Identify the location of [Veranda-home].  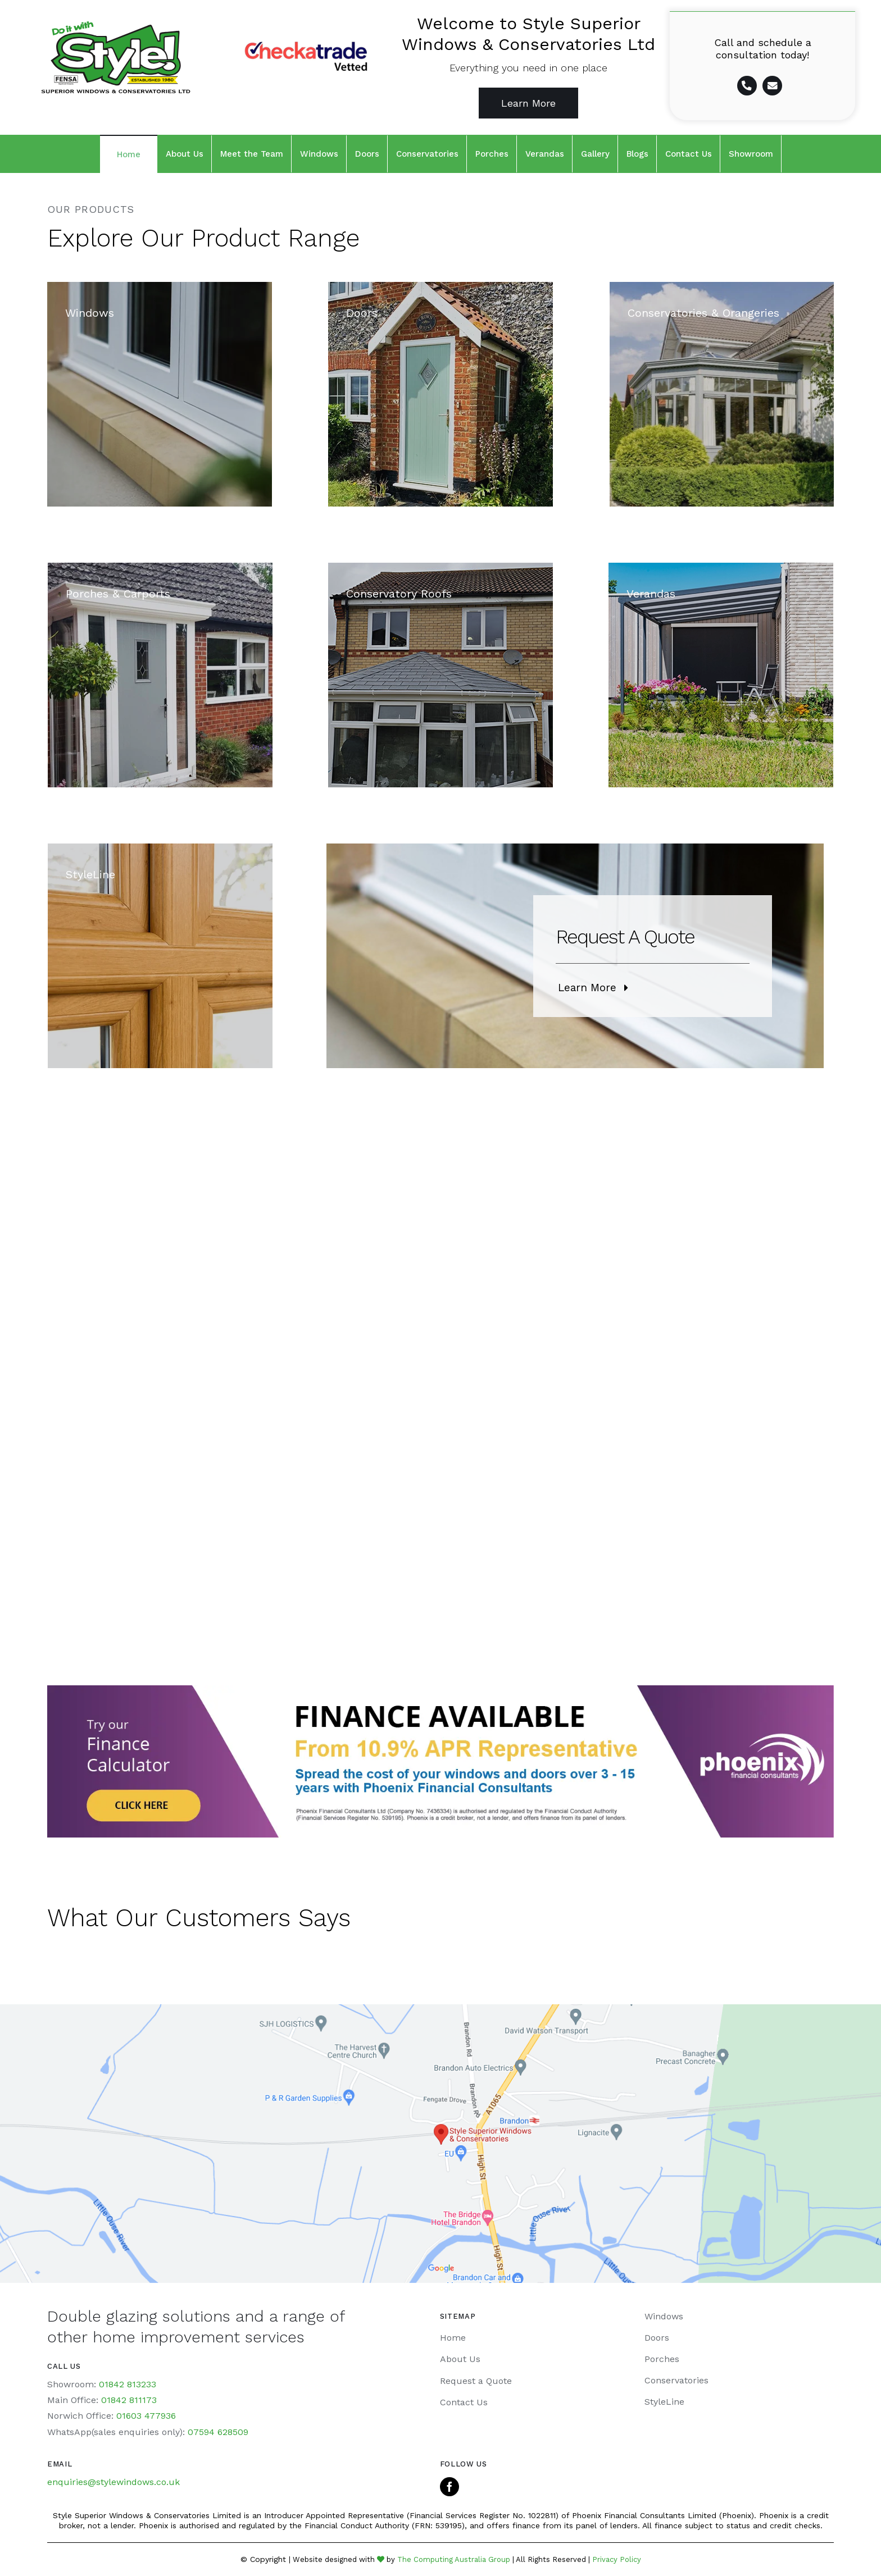
(720, 675).